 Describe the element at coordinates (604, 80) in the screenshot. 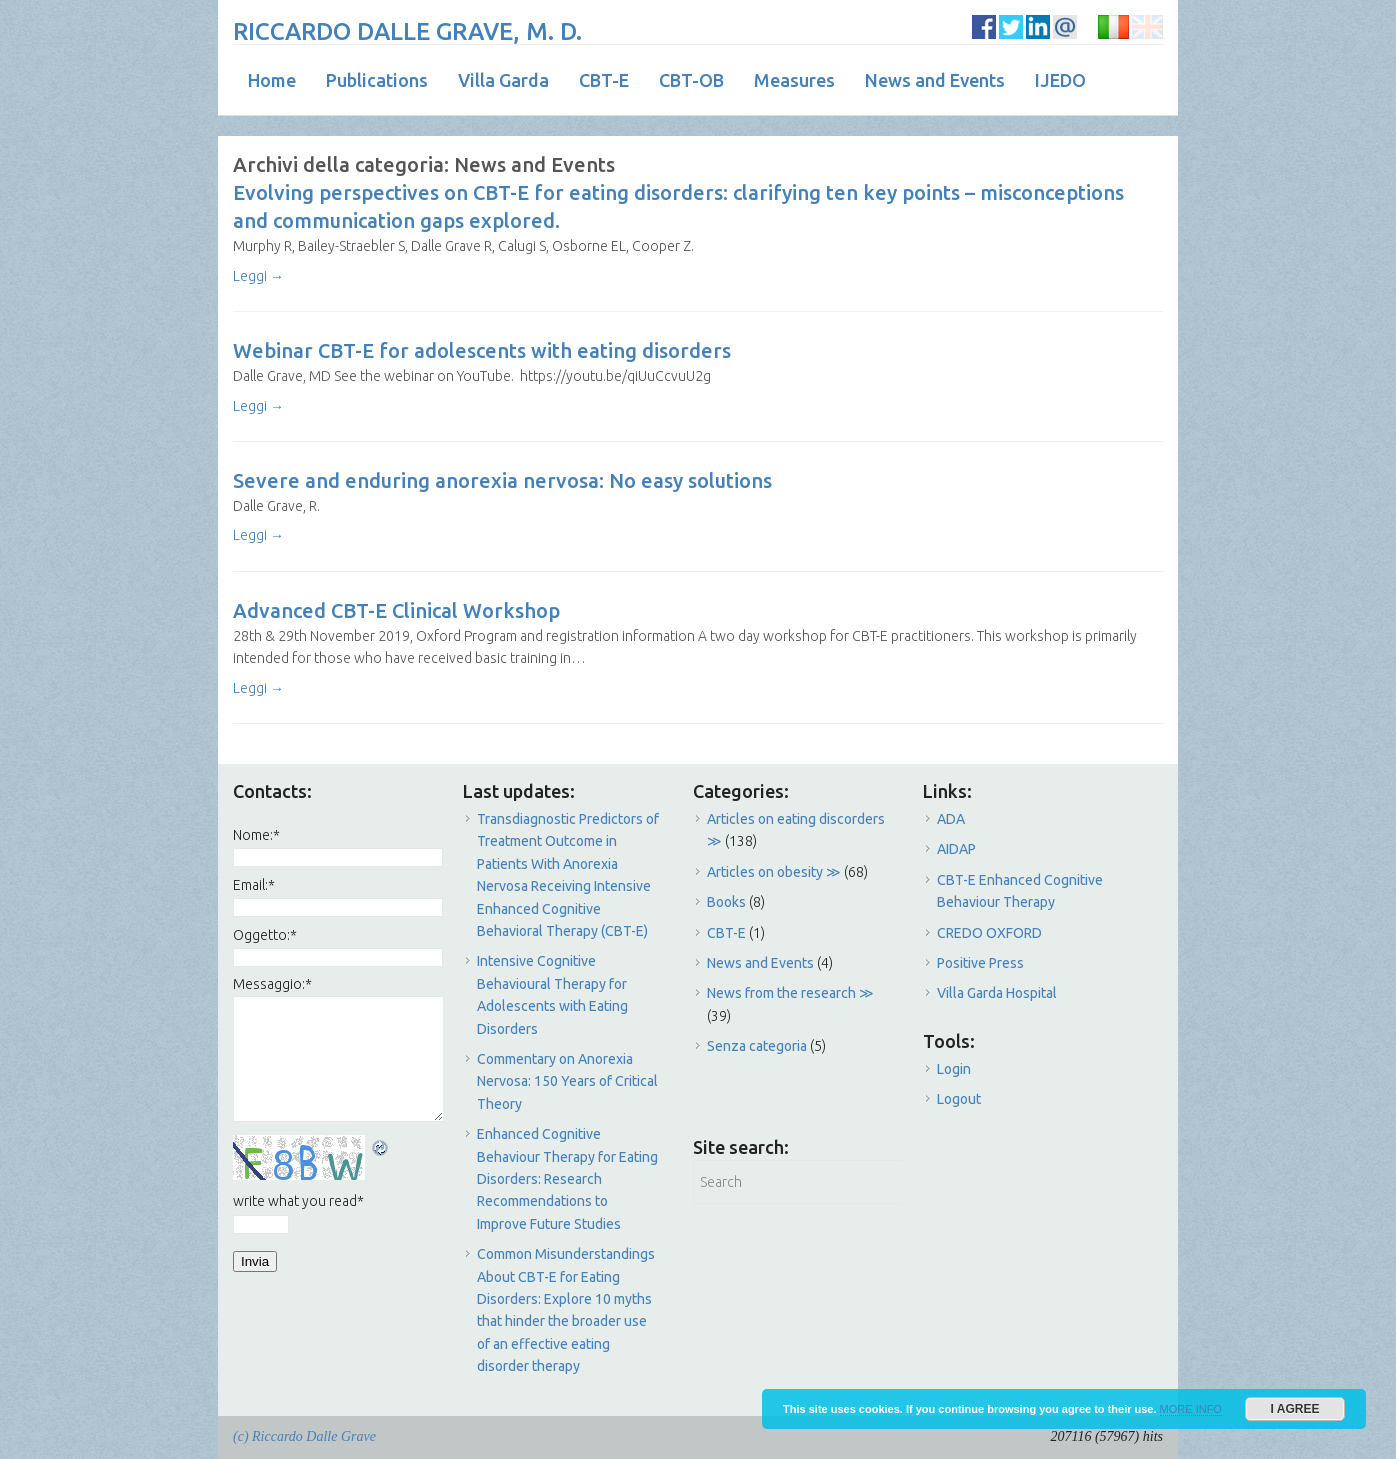

I see `CBT-E` at that location.